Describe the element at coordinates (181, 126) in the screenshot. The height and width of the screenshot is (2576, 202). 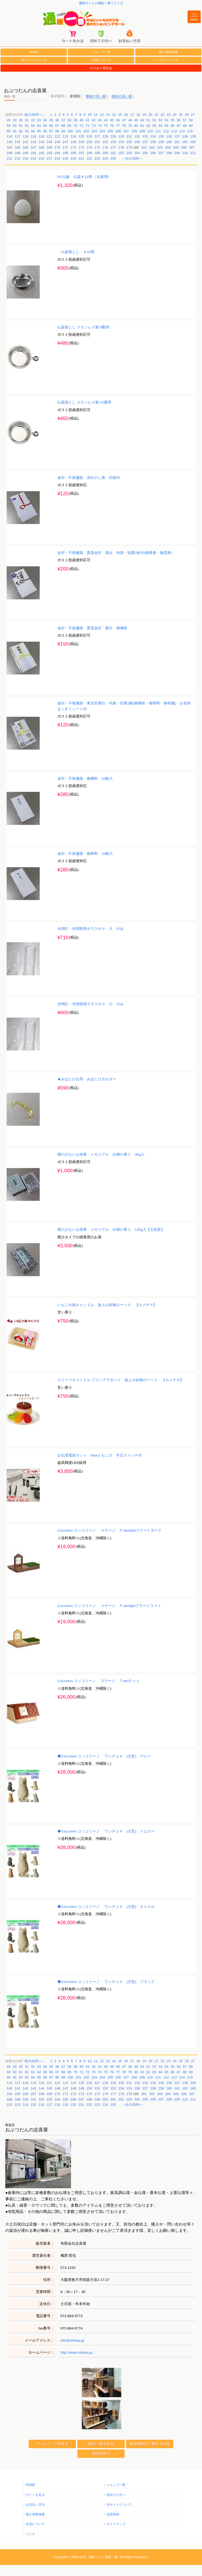
I see `25` at that location.